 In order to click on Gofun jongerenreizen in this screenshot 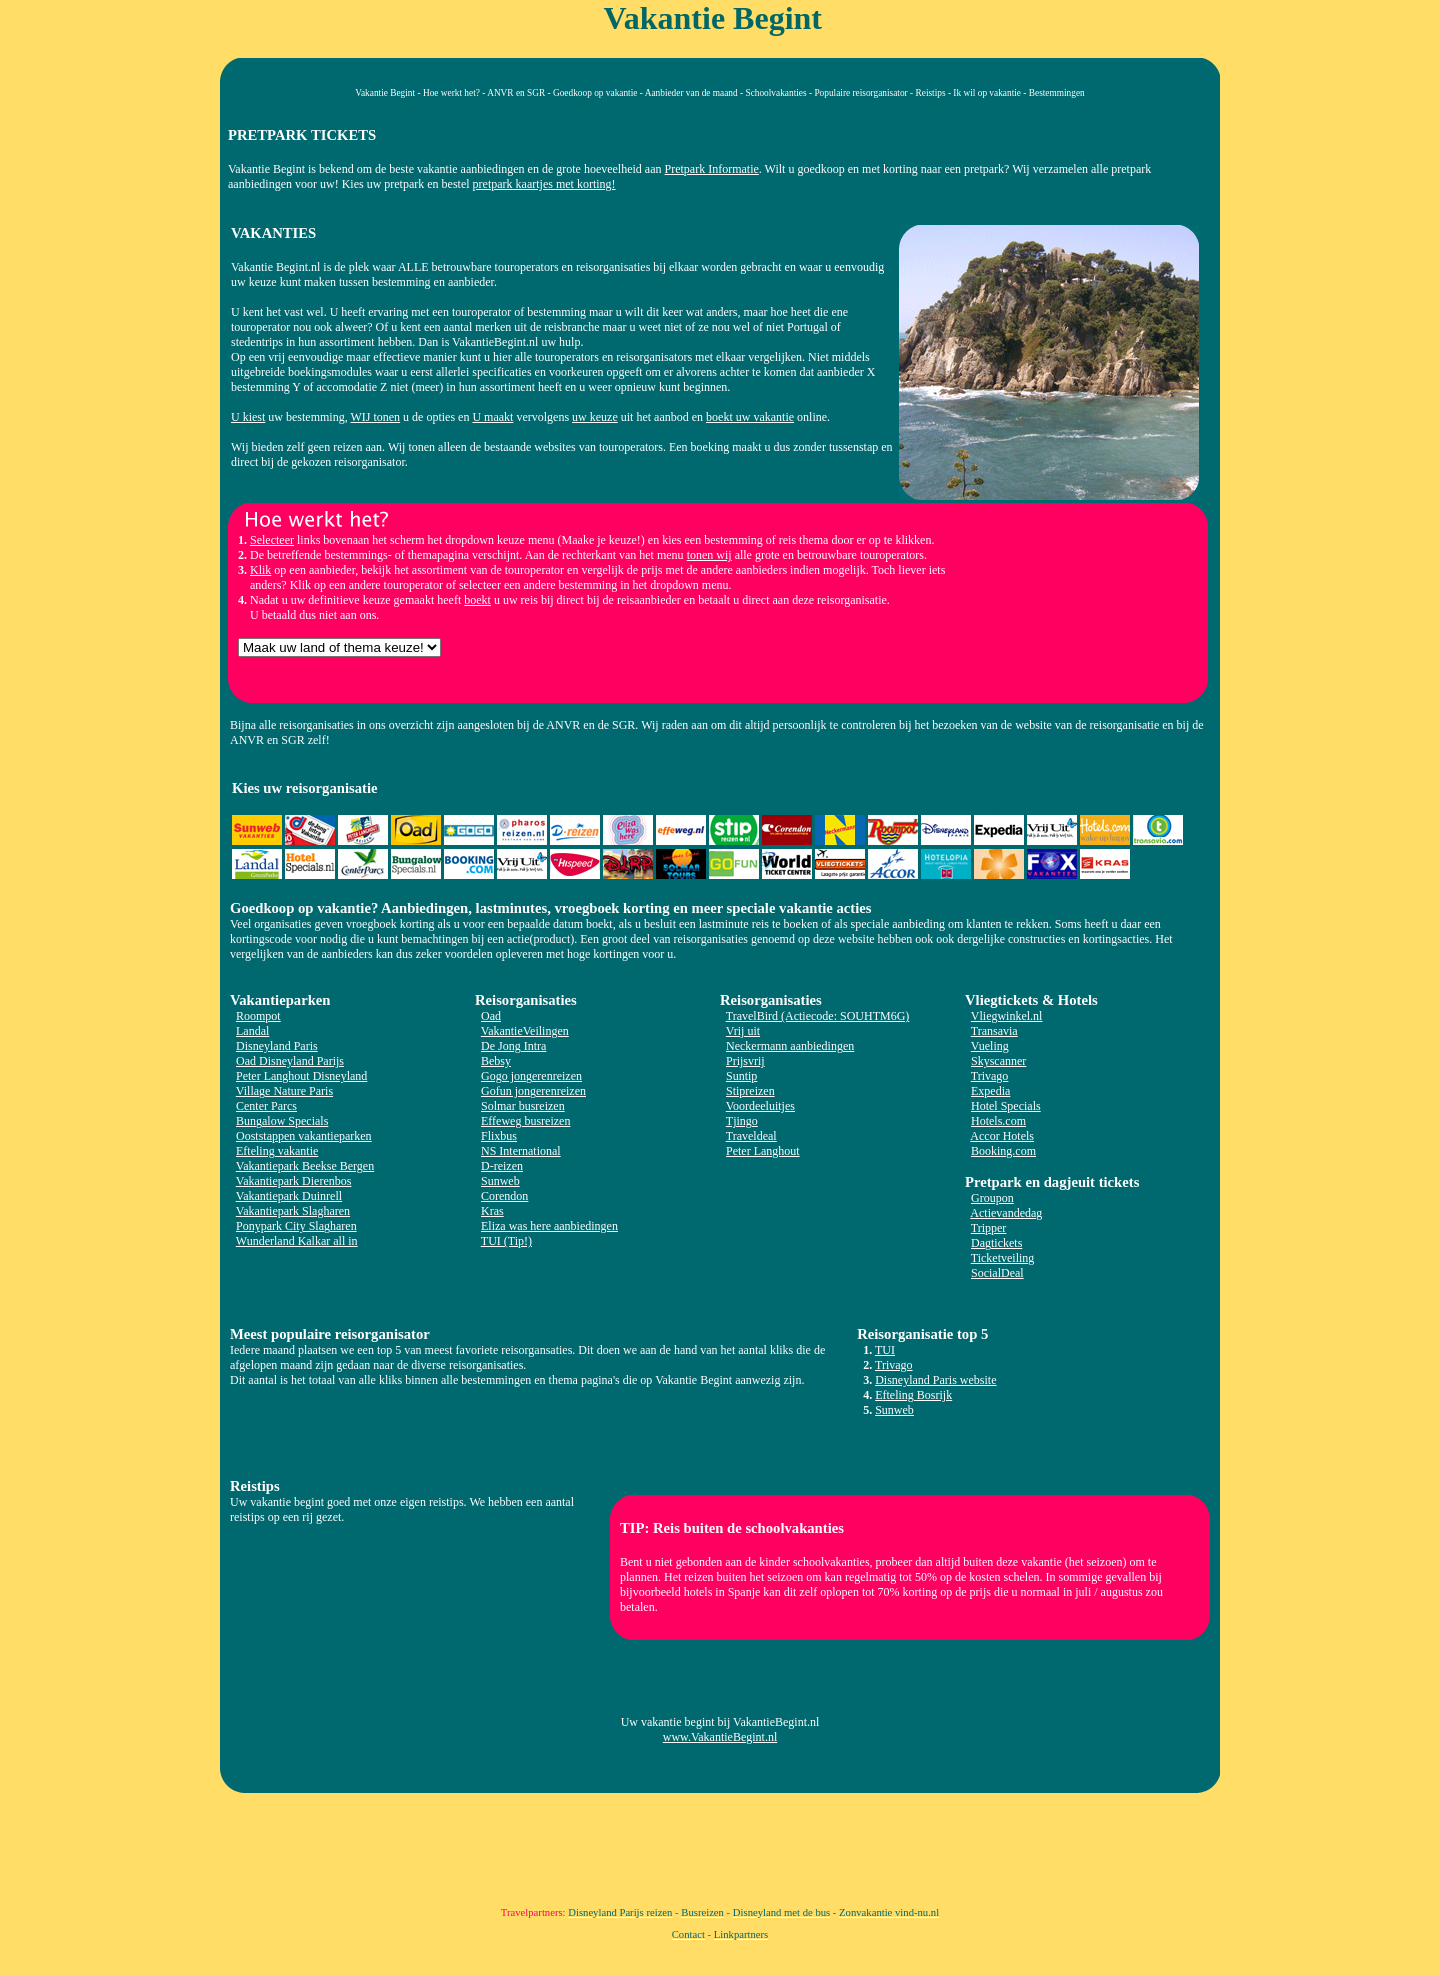, I will do `click(533, 1091)`.